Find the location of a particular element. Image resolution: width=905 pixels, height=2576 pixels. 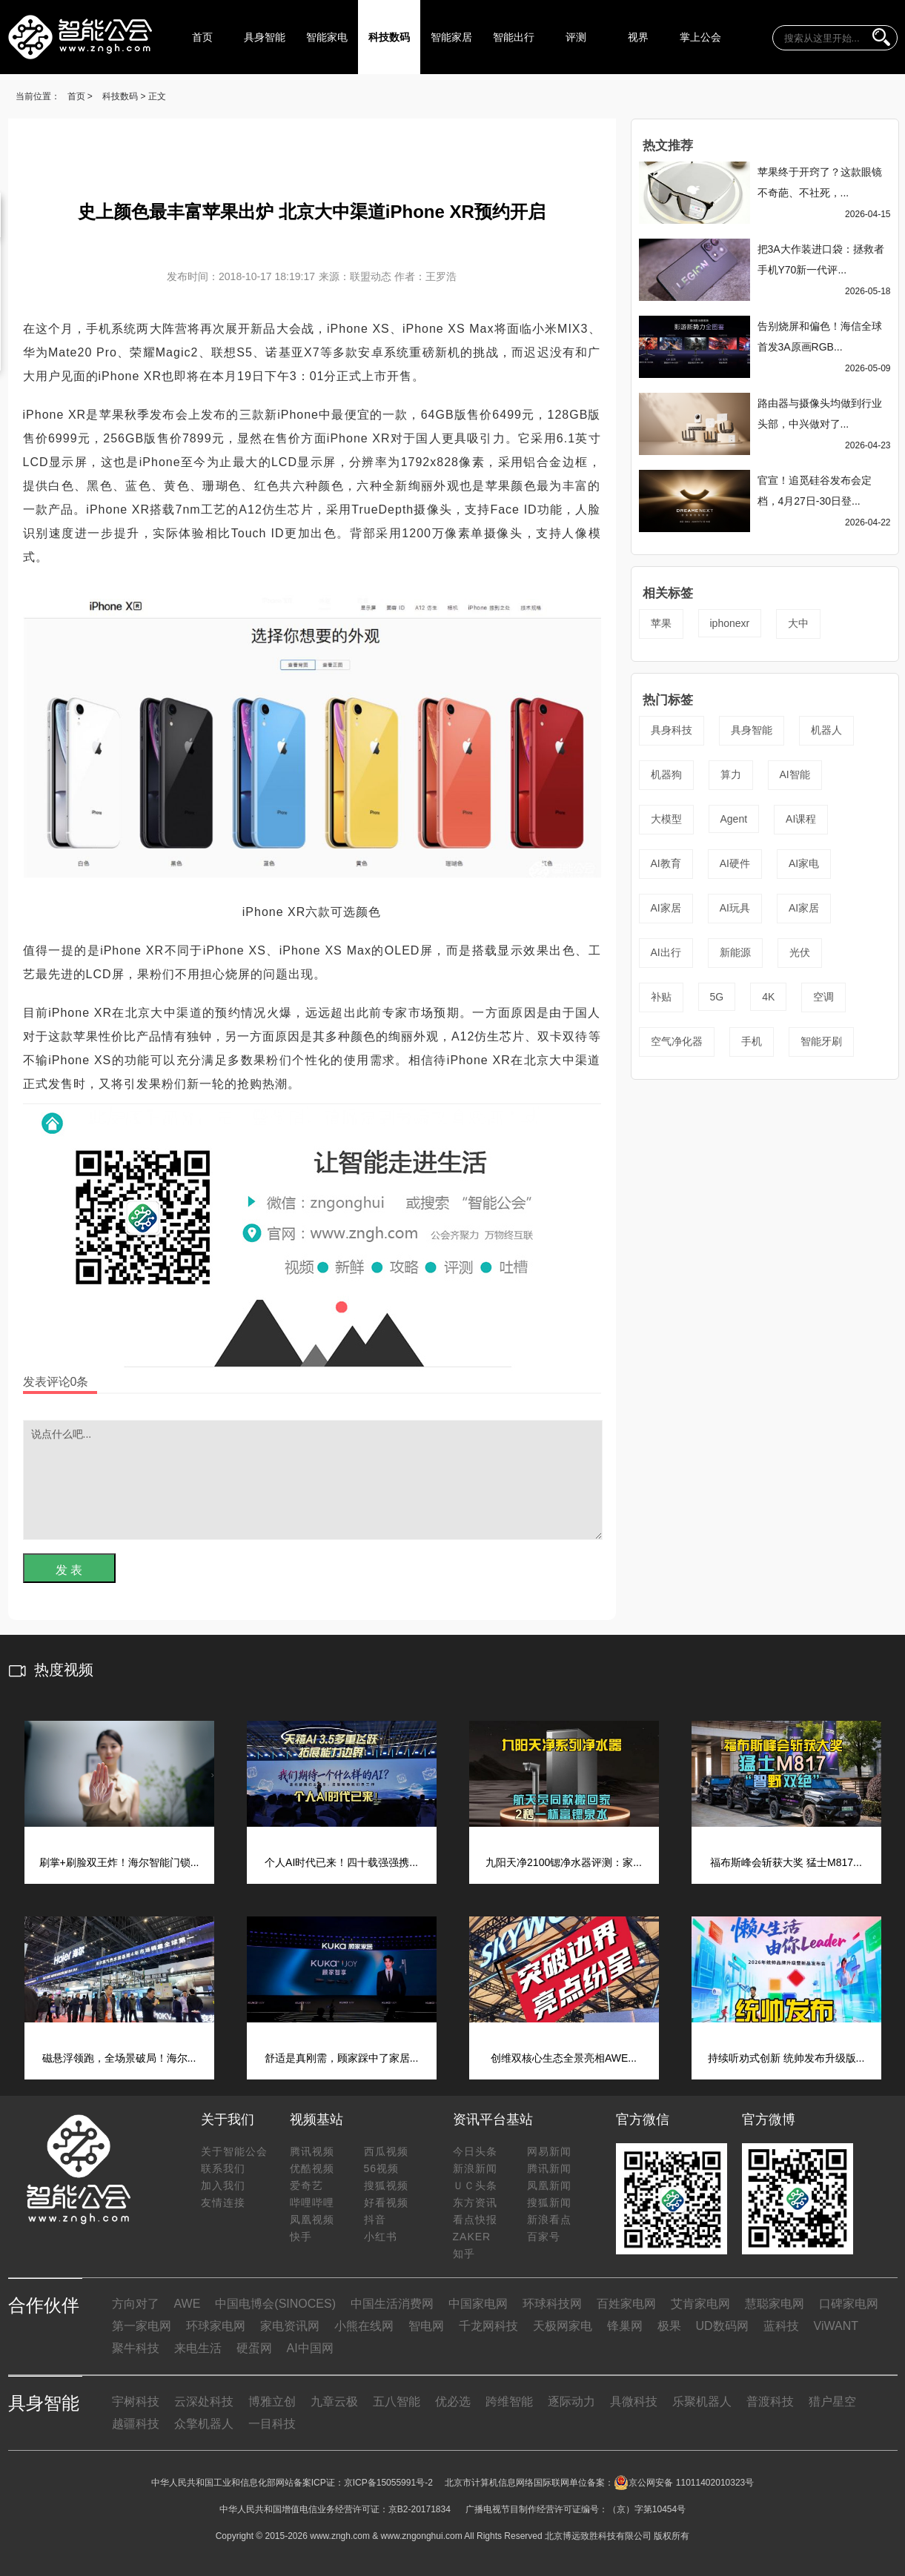

五八智能 is located at coordinates (396, 2401).